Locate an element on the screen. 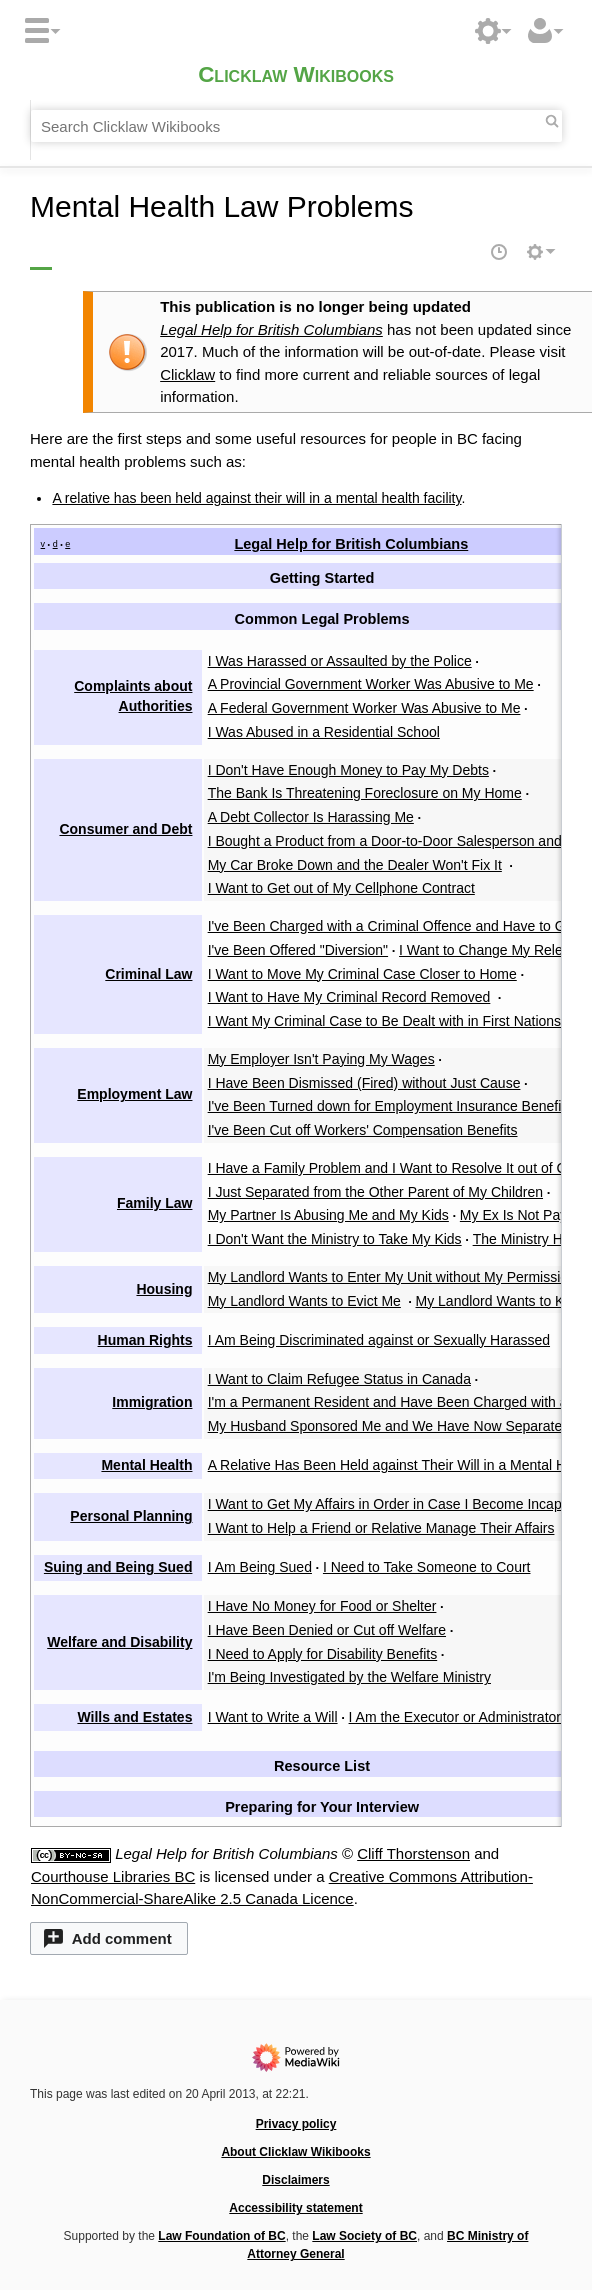  Accessibility statement is located at coordinates (295, 2208).